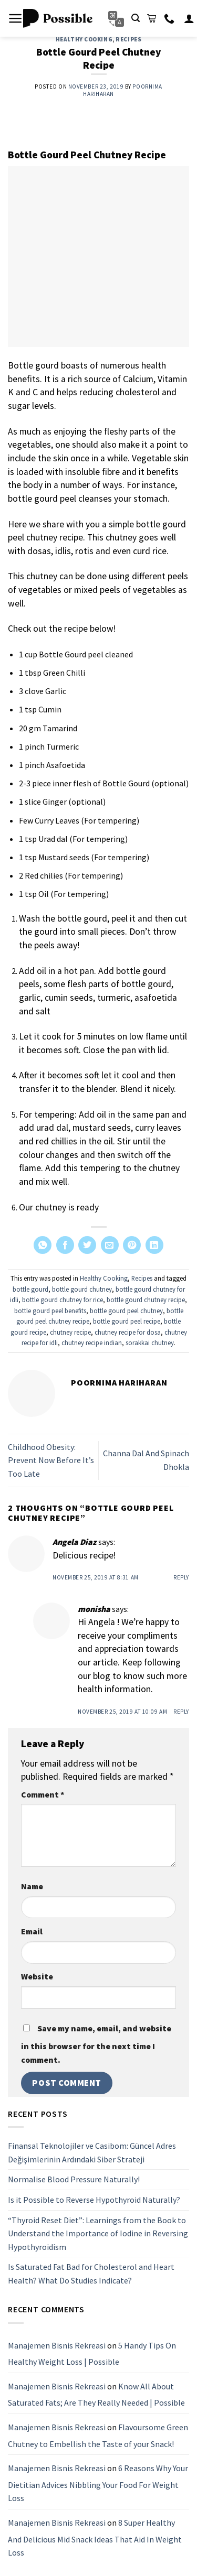 The width and height of the screenshot is (197, 2576). Describe the element at coordinates (42, 1794) in the screenshot. I see `Comment` at that location.